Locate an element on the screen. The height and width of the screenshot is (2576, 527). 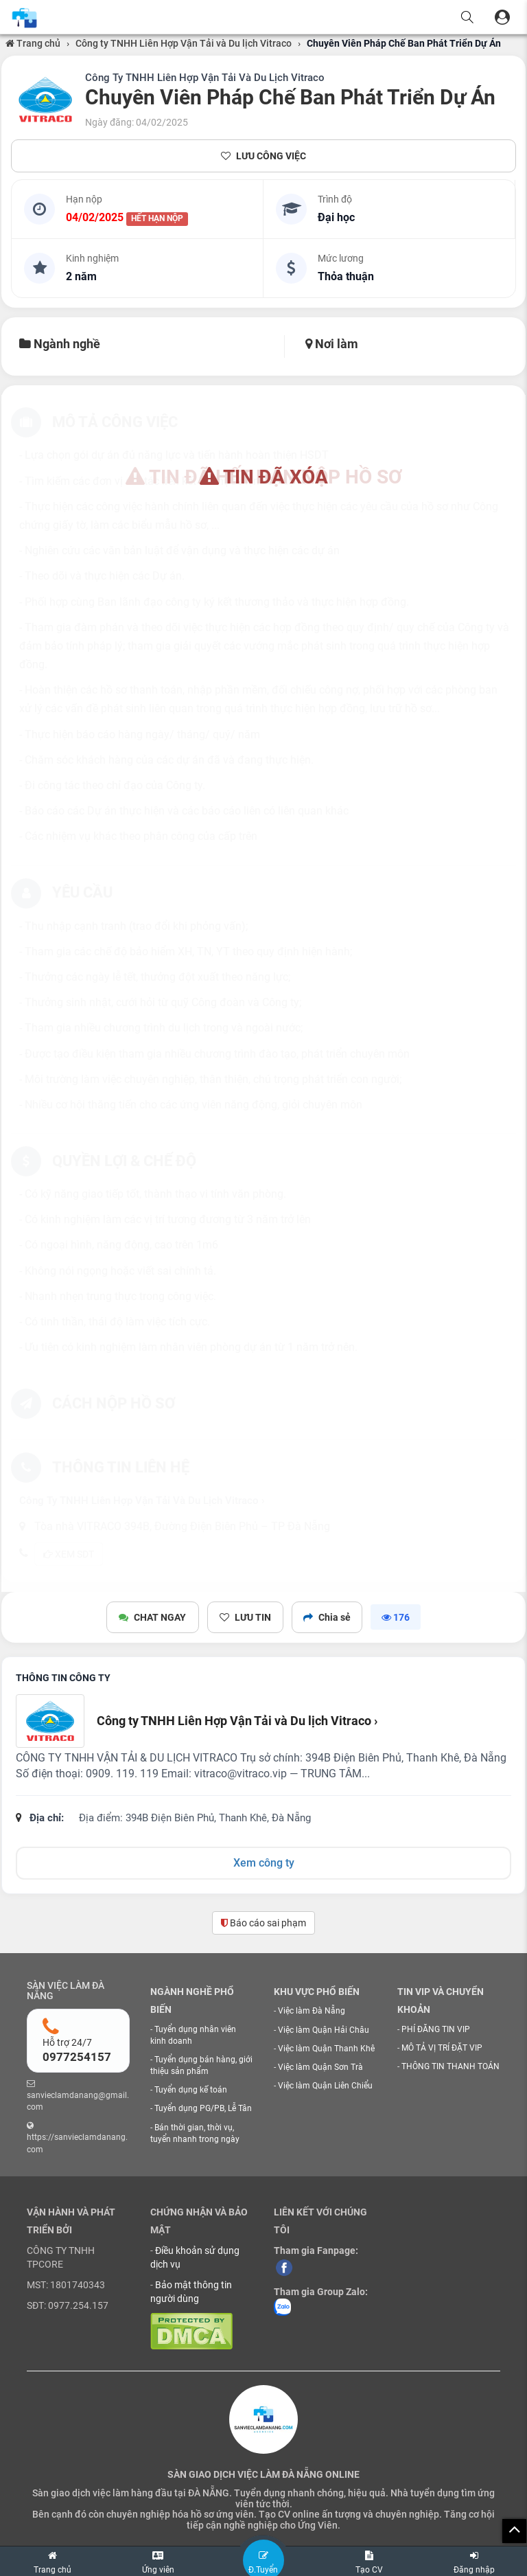
HẾT HẠN NỘP is located at coordinates (157, 218).